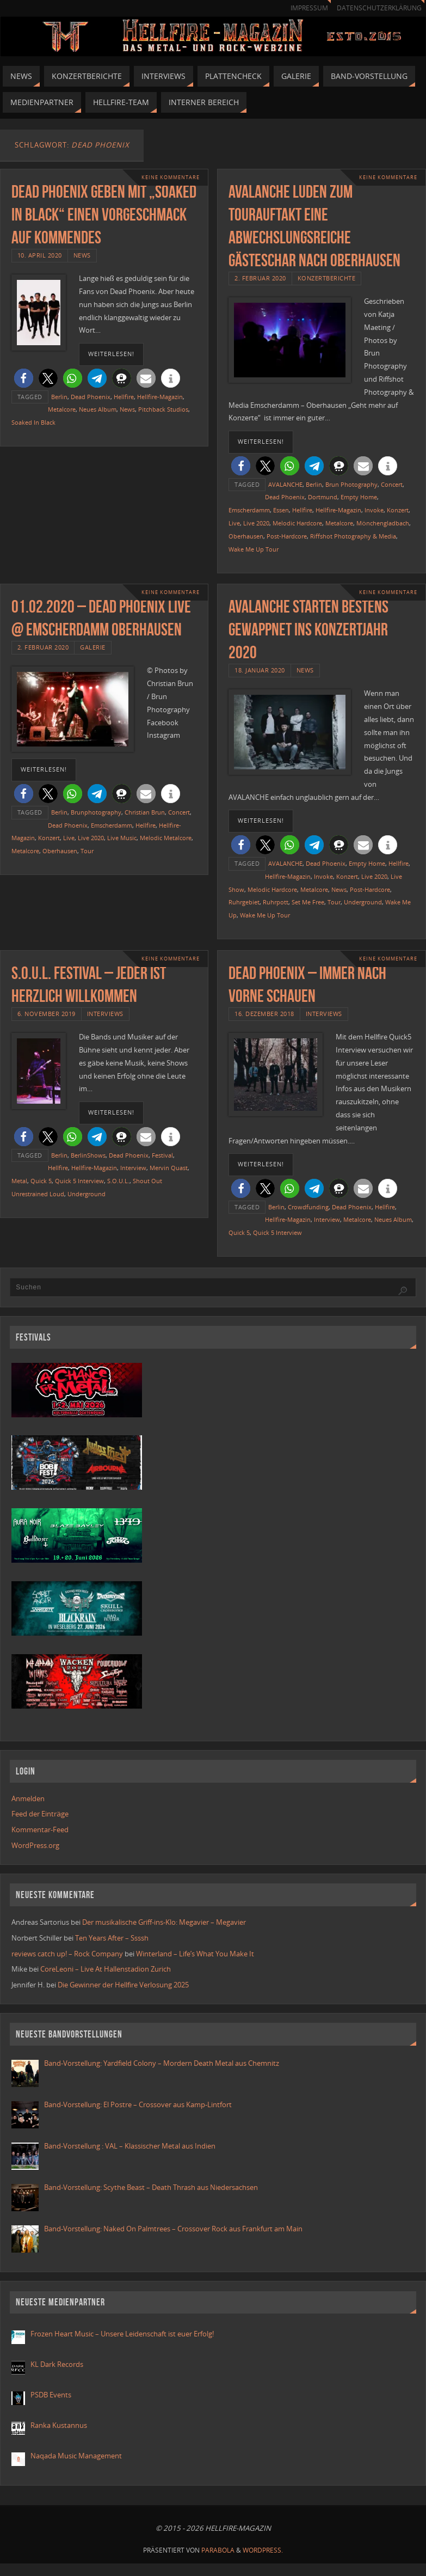  I want to click on Ruhrgebiet, so click(244, 902).